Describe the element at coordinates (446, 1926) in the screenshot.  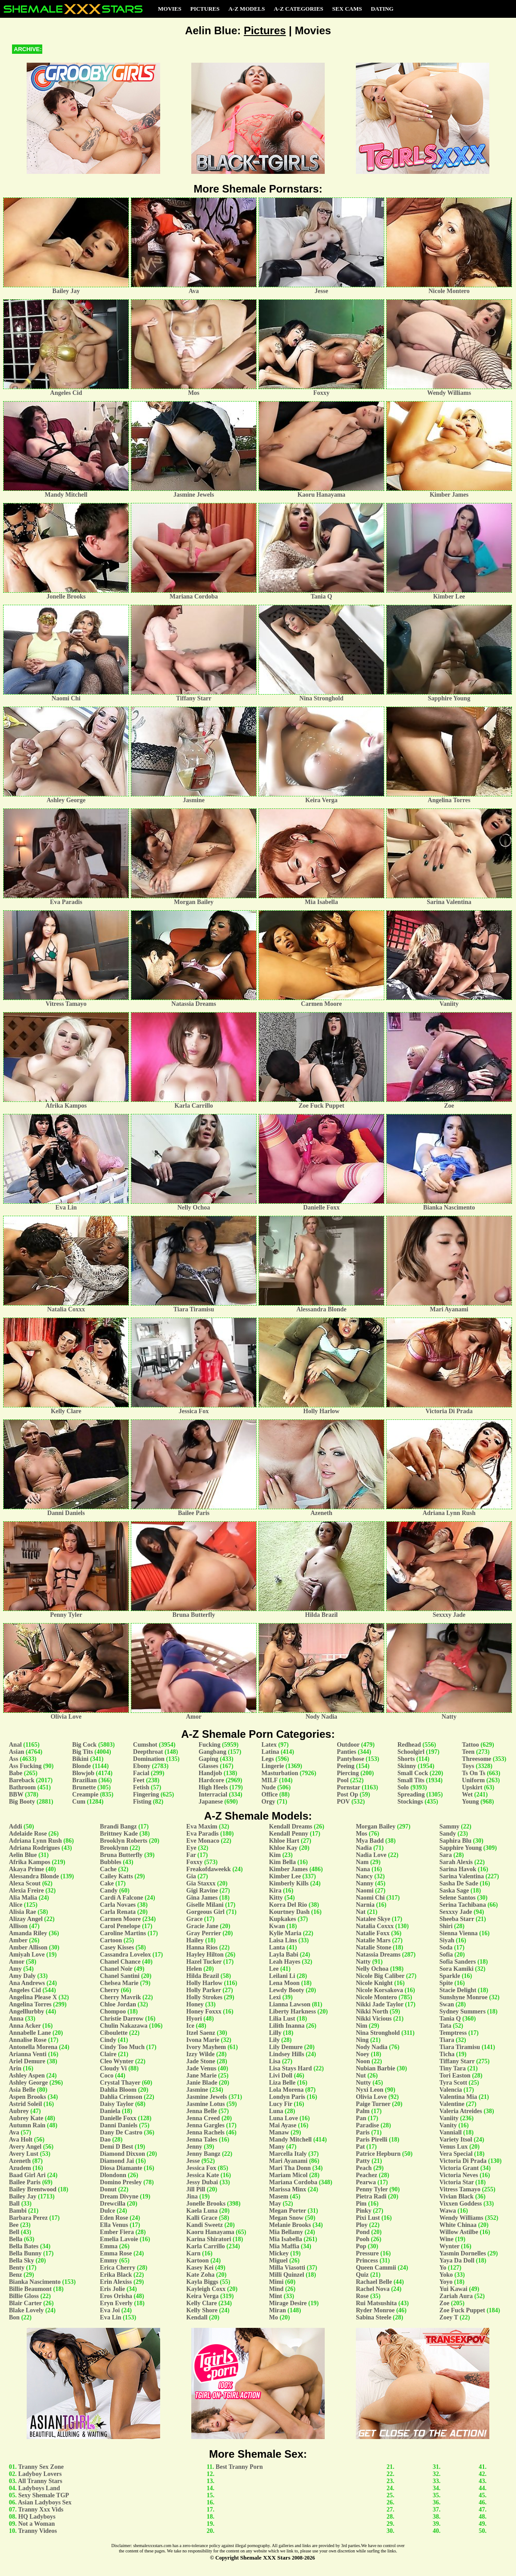
I see `Shiri` at that location.